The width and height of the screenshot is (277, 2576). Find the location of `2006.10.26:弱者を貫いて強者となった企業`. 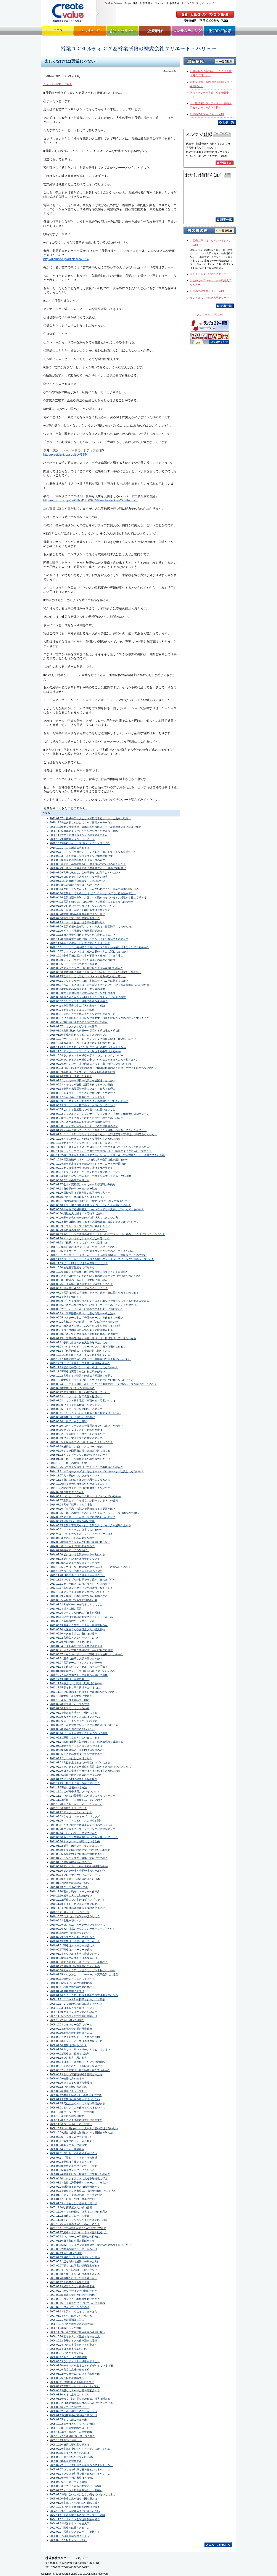

2006.10.26:弱者を貫いて強者となった企業 is located at coordinates (75, 2336).